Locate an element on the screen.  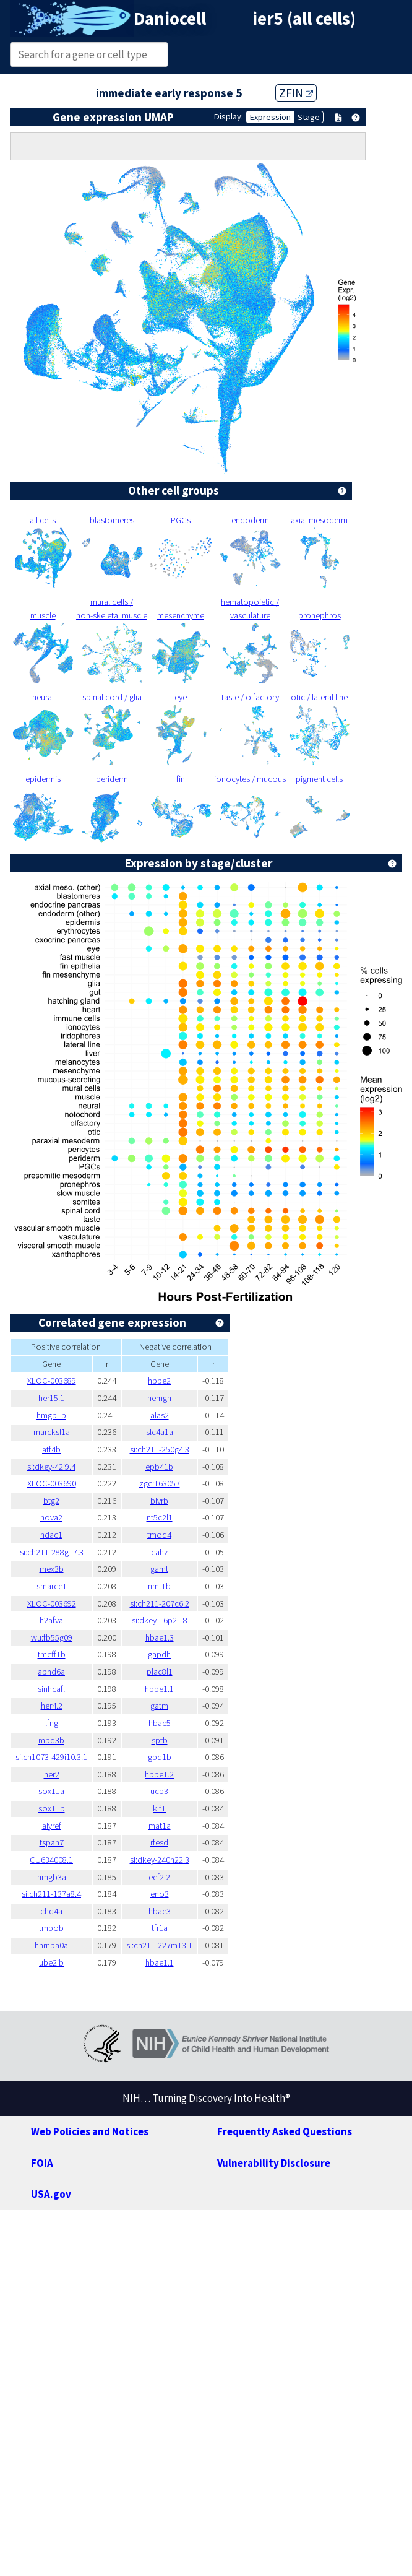
hbbe1.2 is located at coordinates (159, 1774).